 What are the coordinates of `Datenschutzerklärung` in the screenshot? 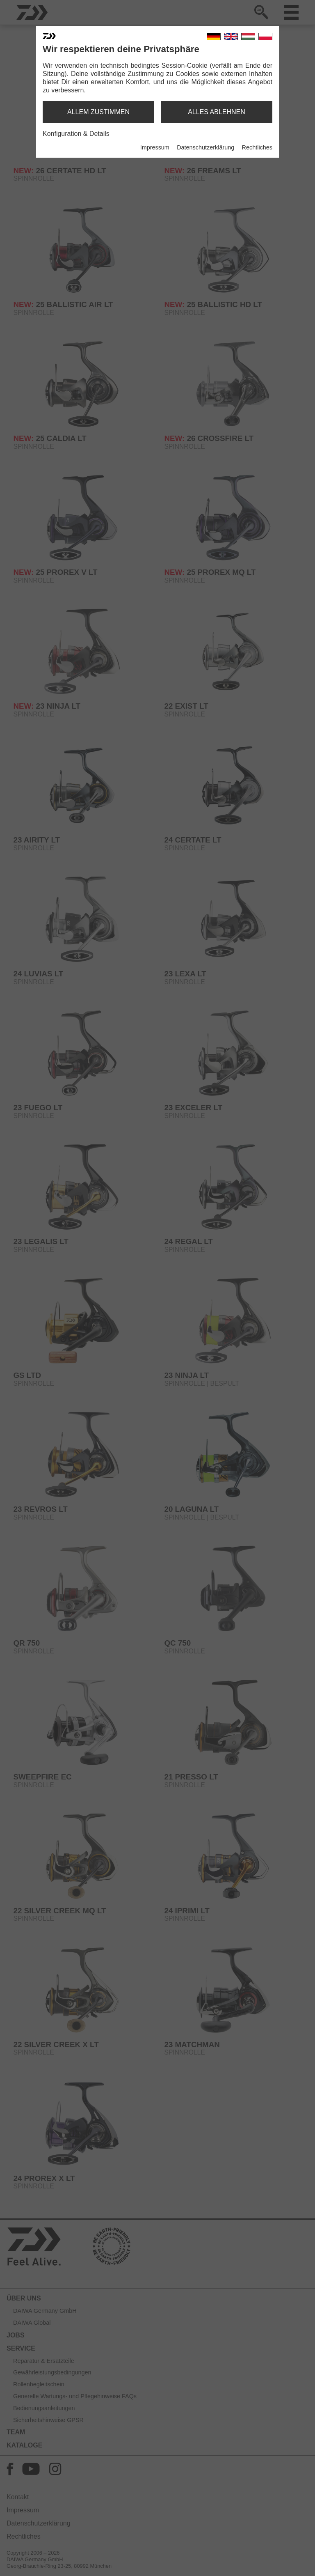 It's located at (205, 147).